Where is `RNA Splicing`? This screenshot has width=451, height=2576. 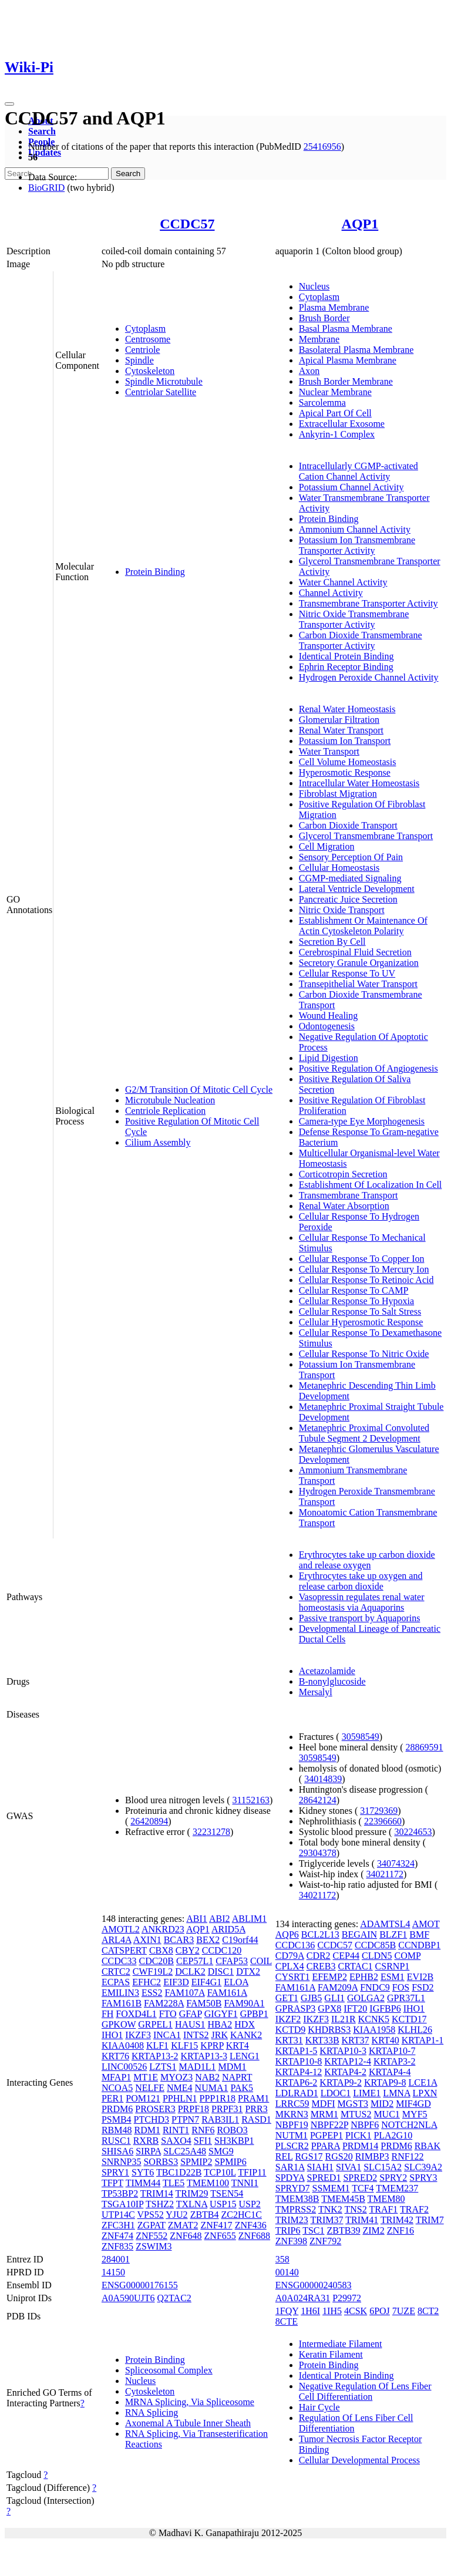 RNA Splicing is located at coordinates (151, 2412).